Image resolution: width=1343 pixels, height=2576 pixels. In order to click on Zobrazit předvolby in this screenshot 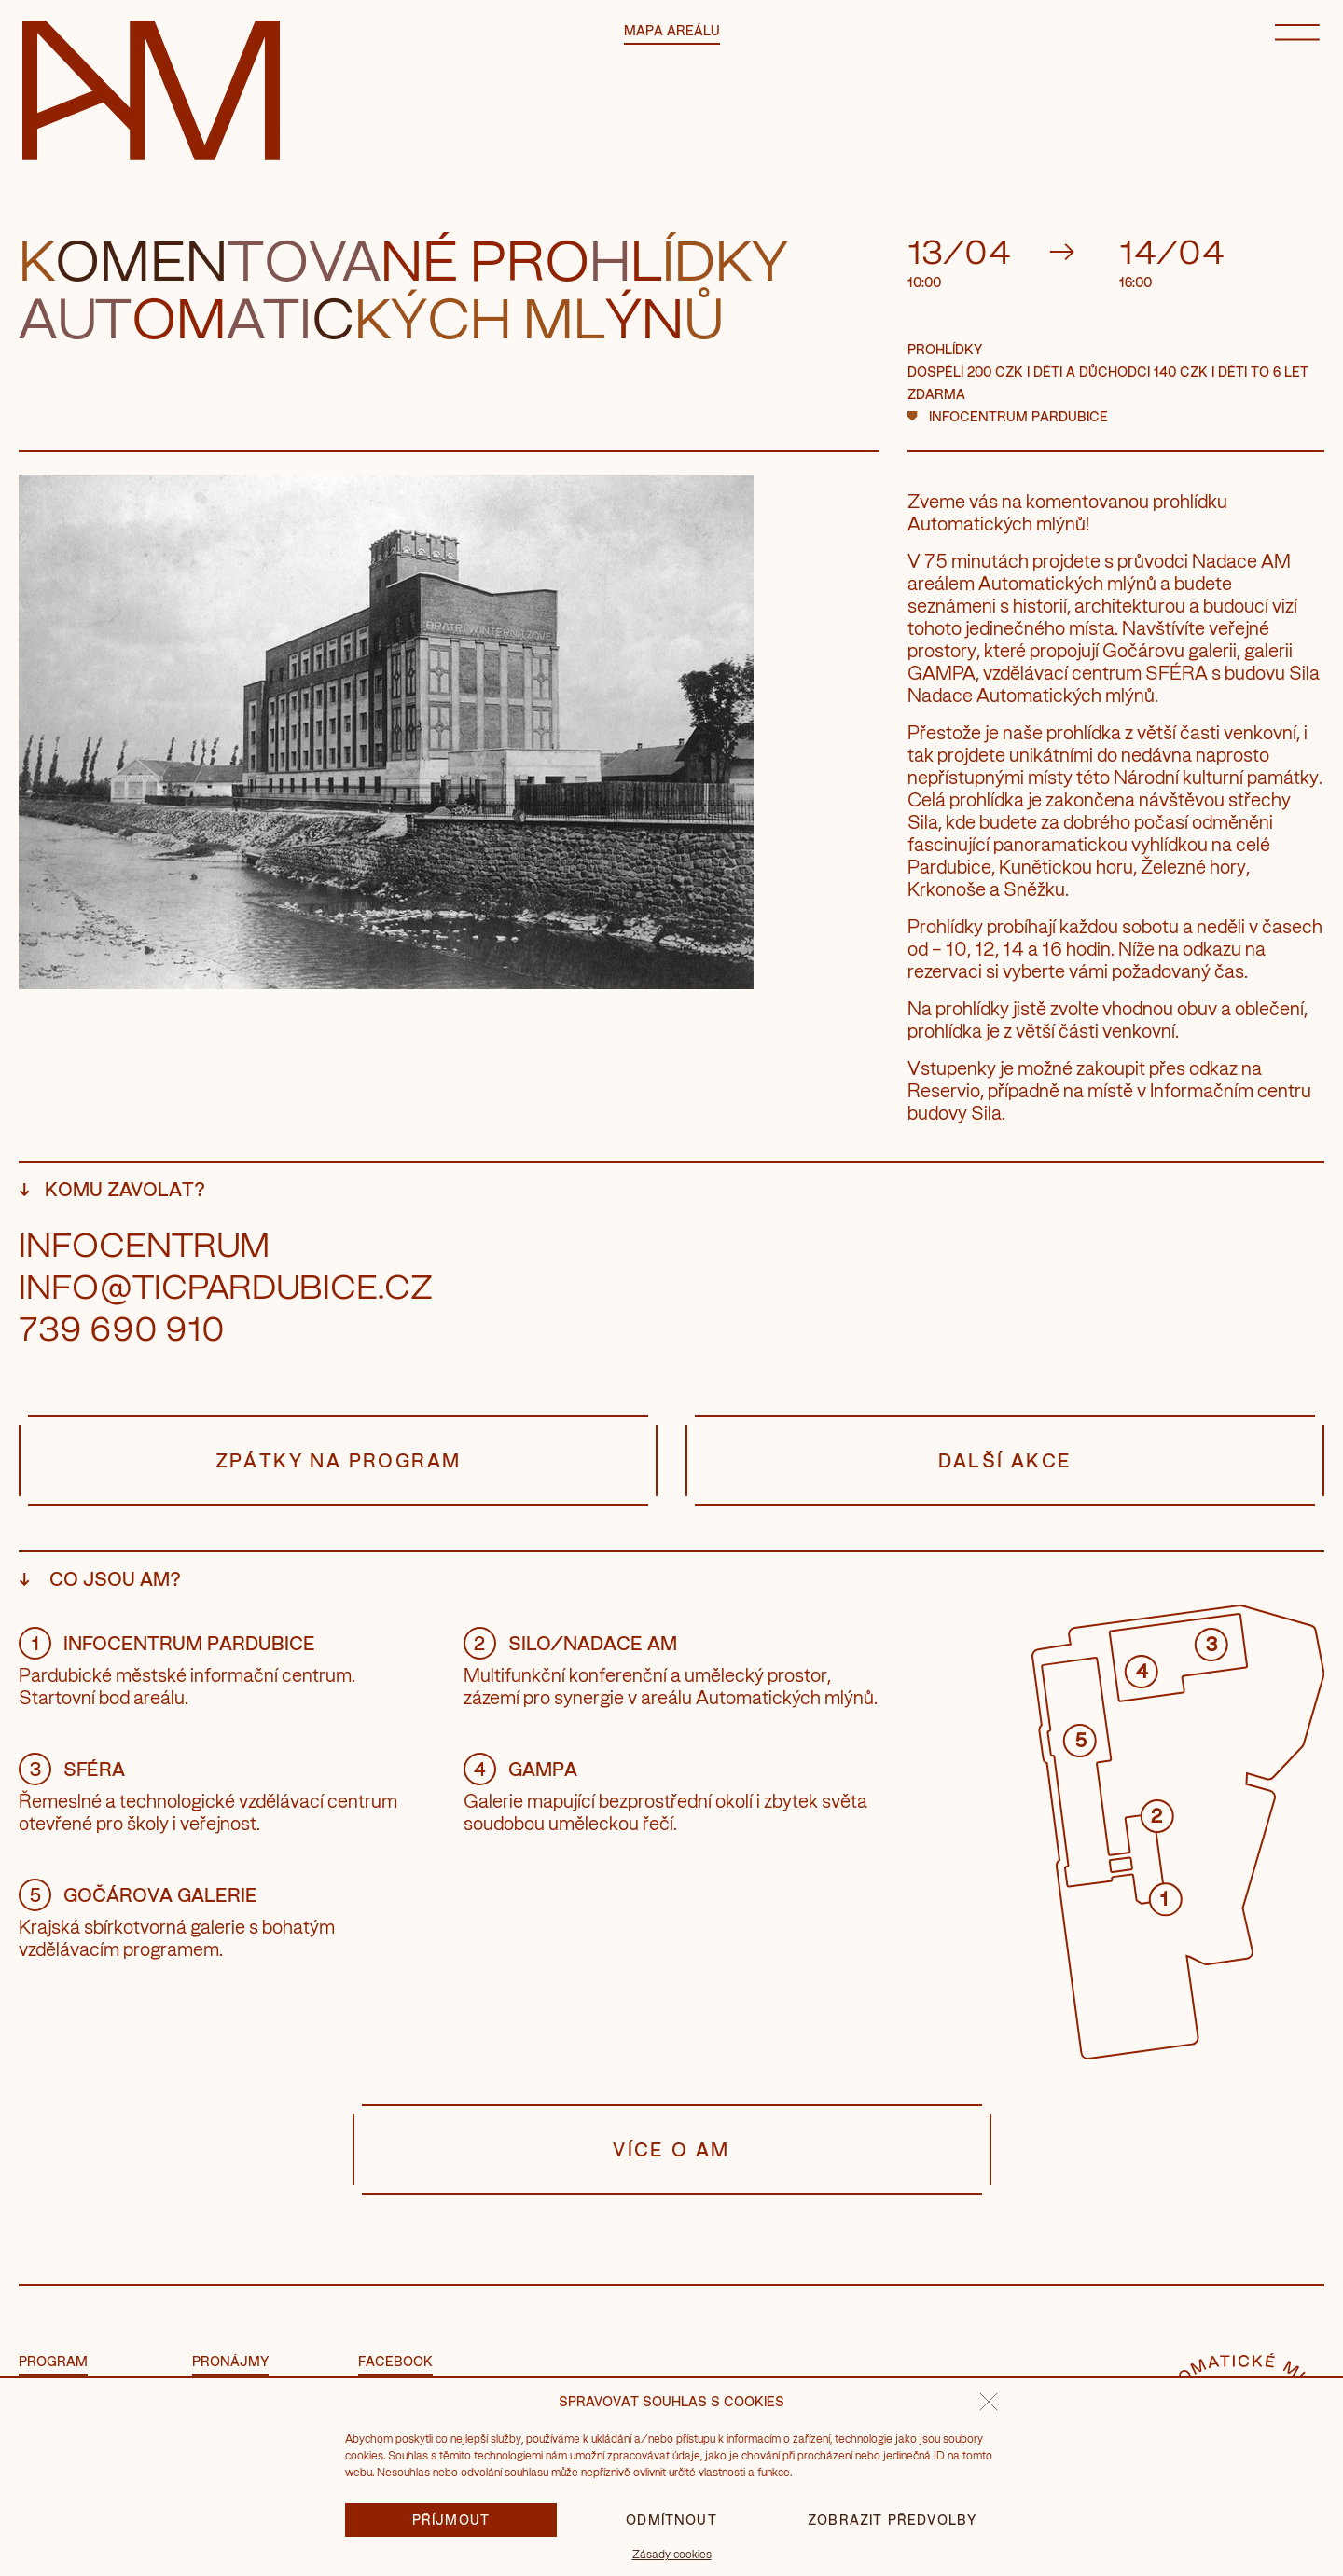, I will do `click(892, 2520)`.